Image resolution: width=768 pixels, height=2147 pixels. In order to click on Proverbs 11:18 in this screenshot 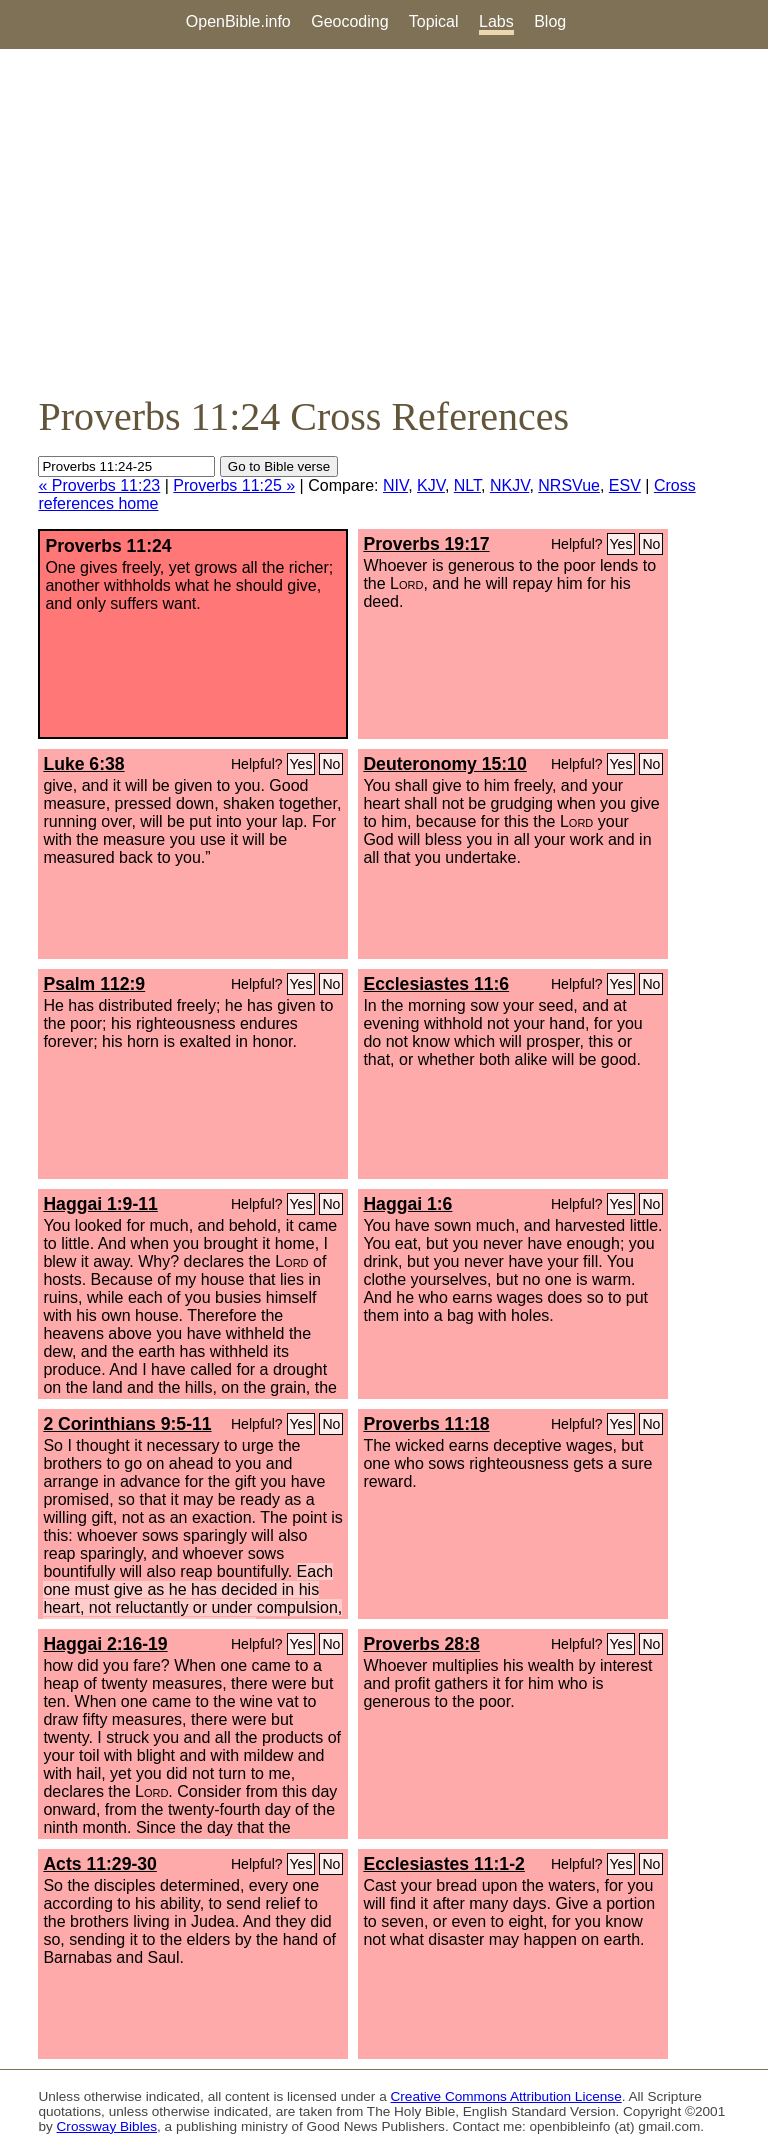, I will do `click(426, 1424)`.